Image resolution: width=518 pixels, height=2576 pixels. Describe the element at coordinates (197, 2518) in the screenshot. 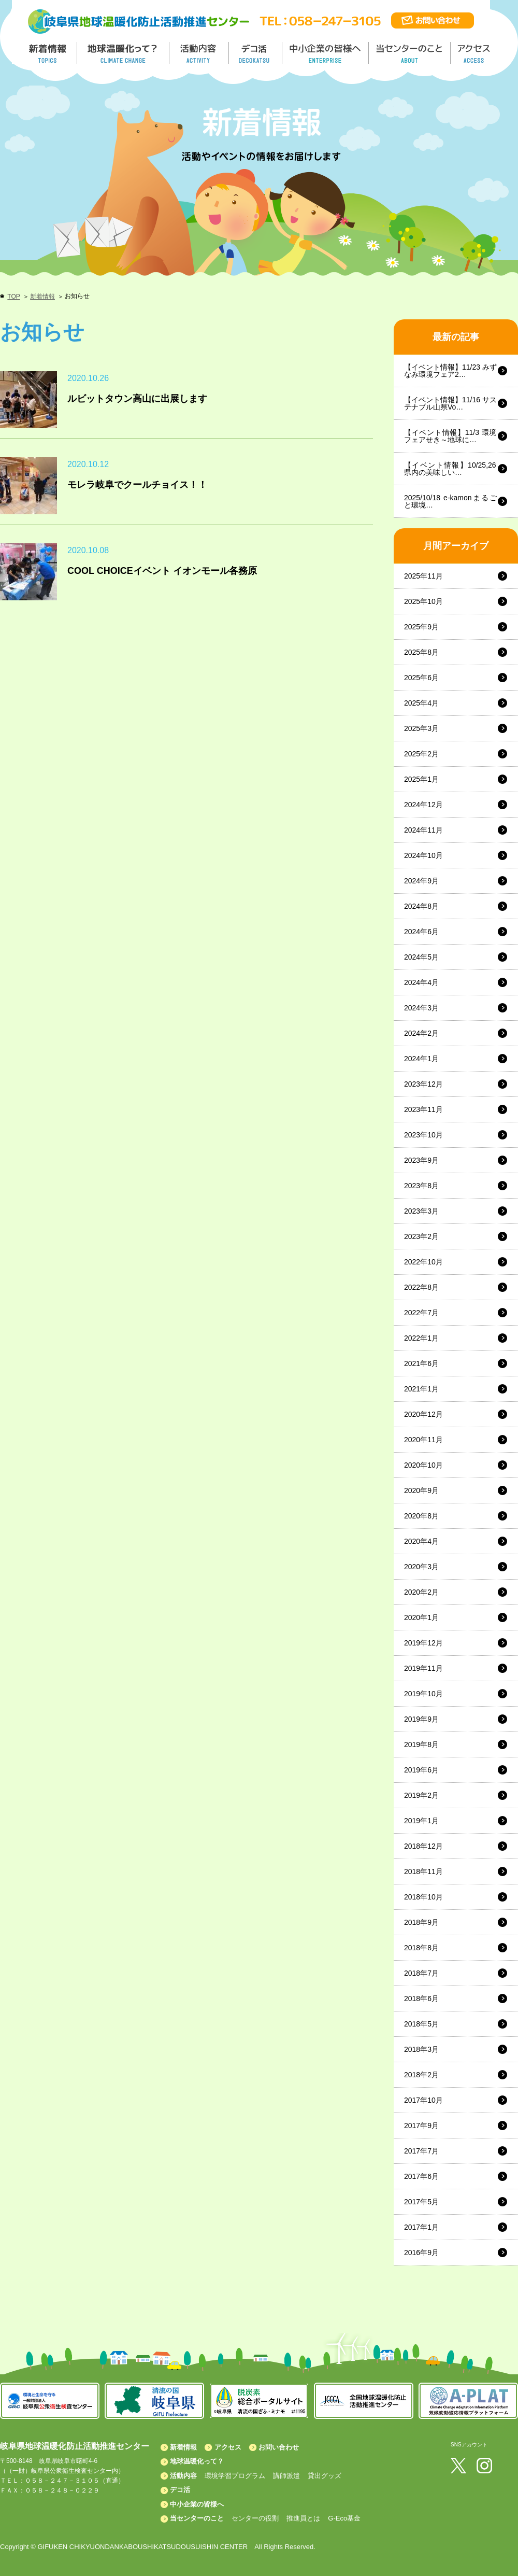

I see `当センターのこと` at that location.